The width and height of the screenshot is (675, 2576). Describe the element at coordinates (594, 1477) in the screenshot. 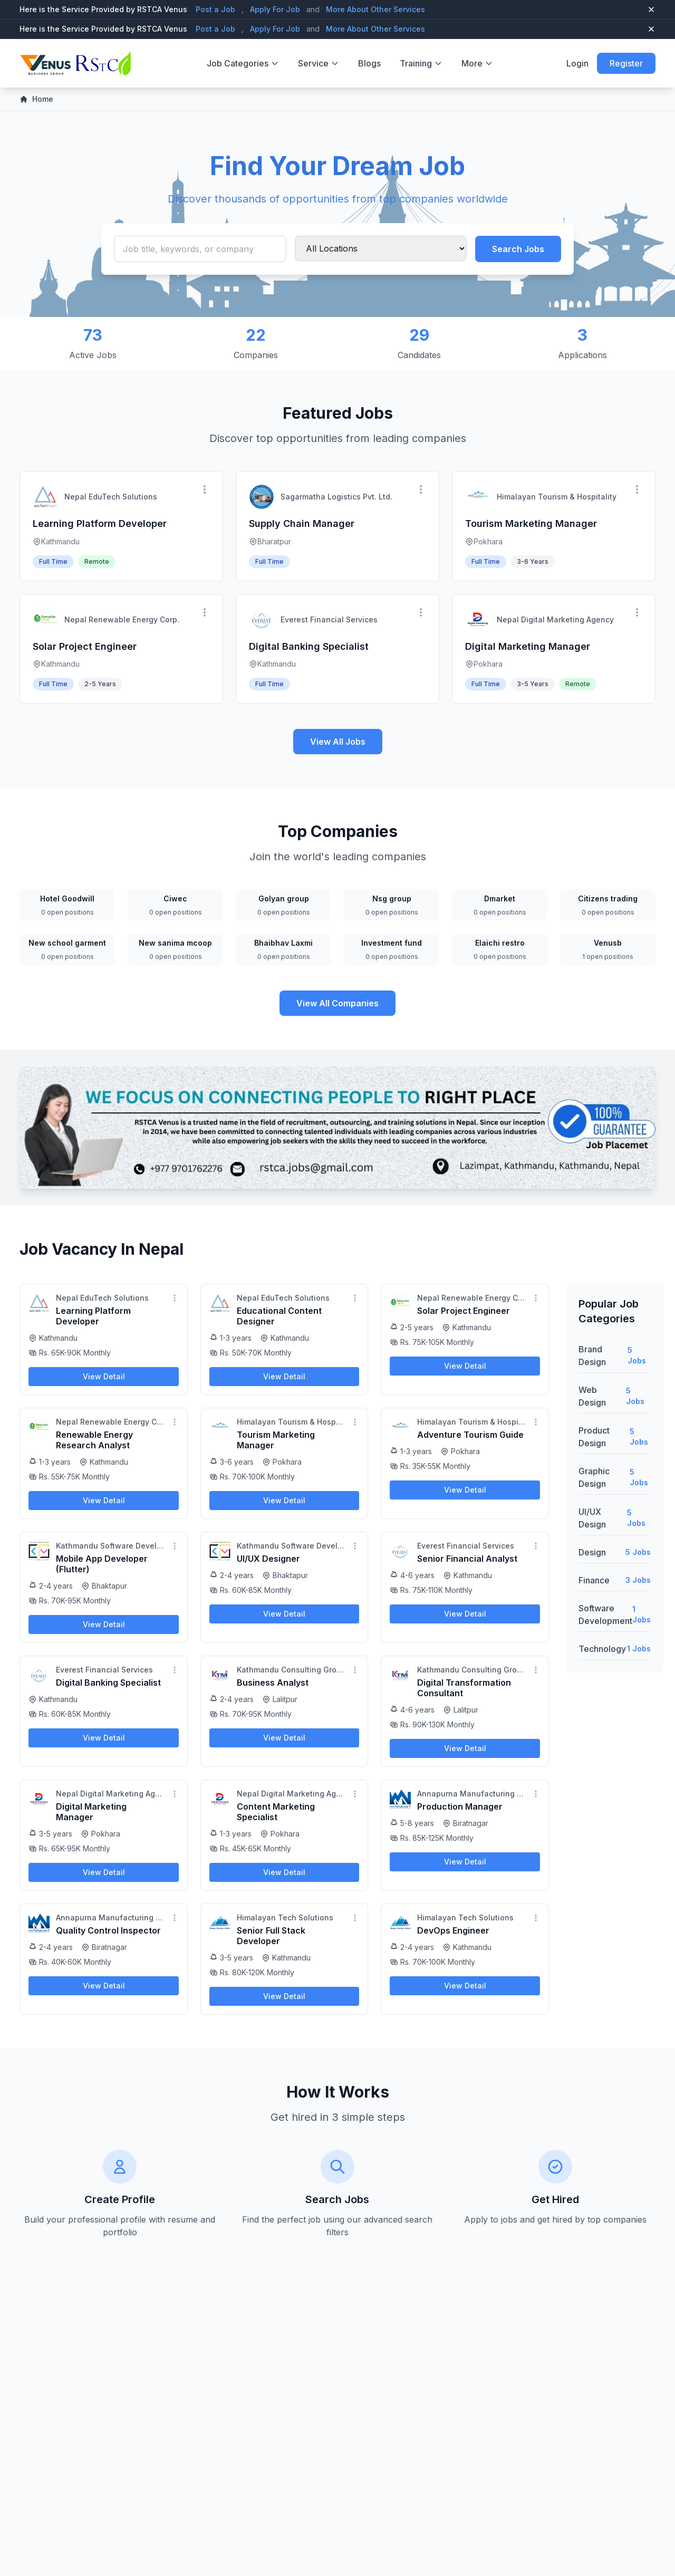

I see `Graphic Design` at that location.